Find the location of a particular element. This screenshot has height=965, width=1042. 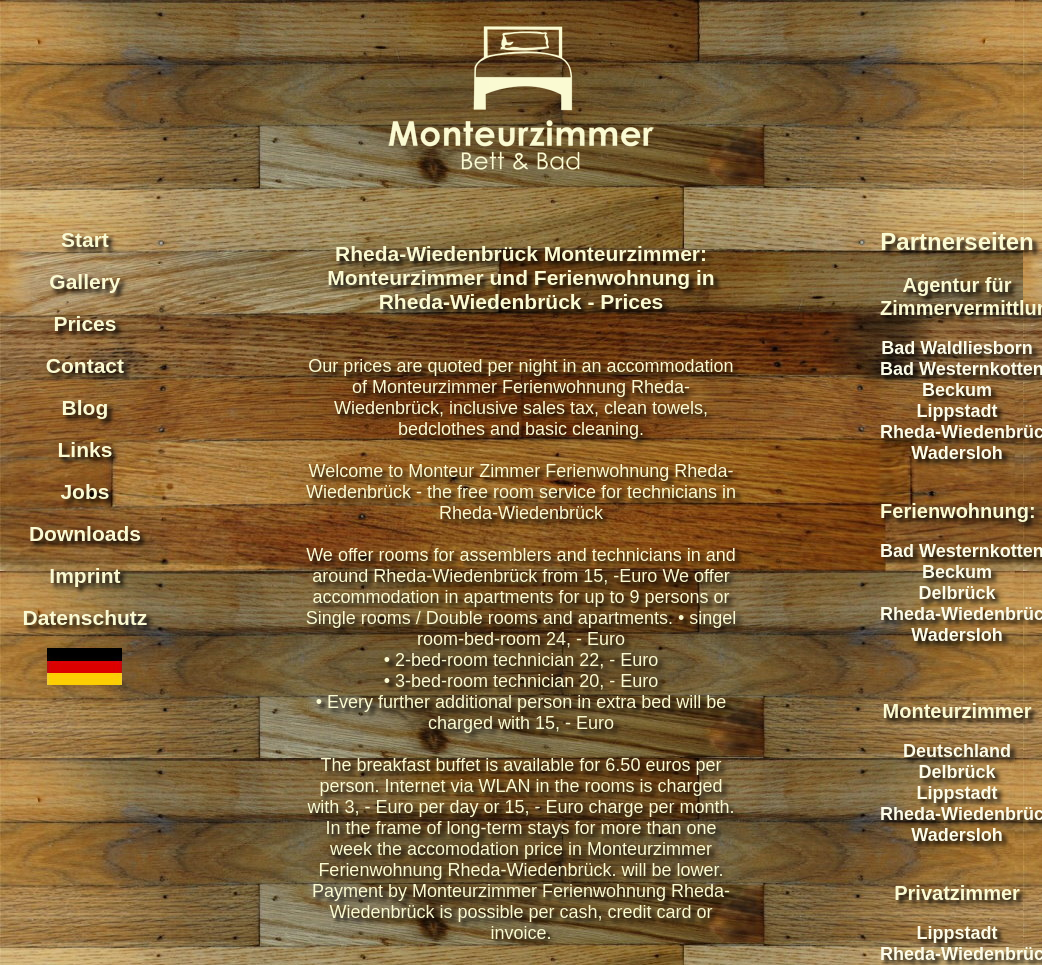

Prices is located at coordinates (84, 323).